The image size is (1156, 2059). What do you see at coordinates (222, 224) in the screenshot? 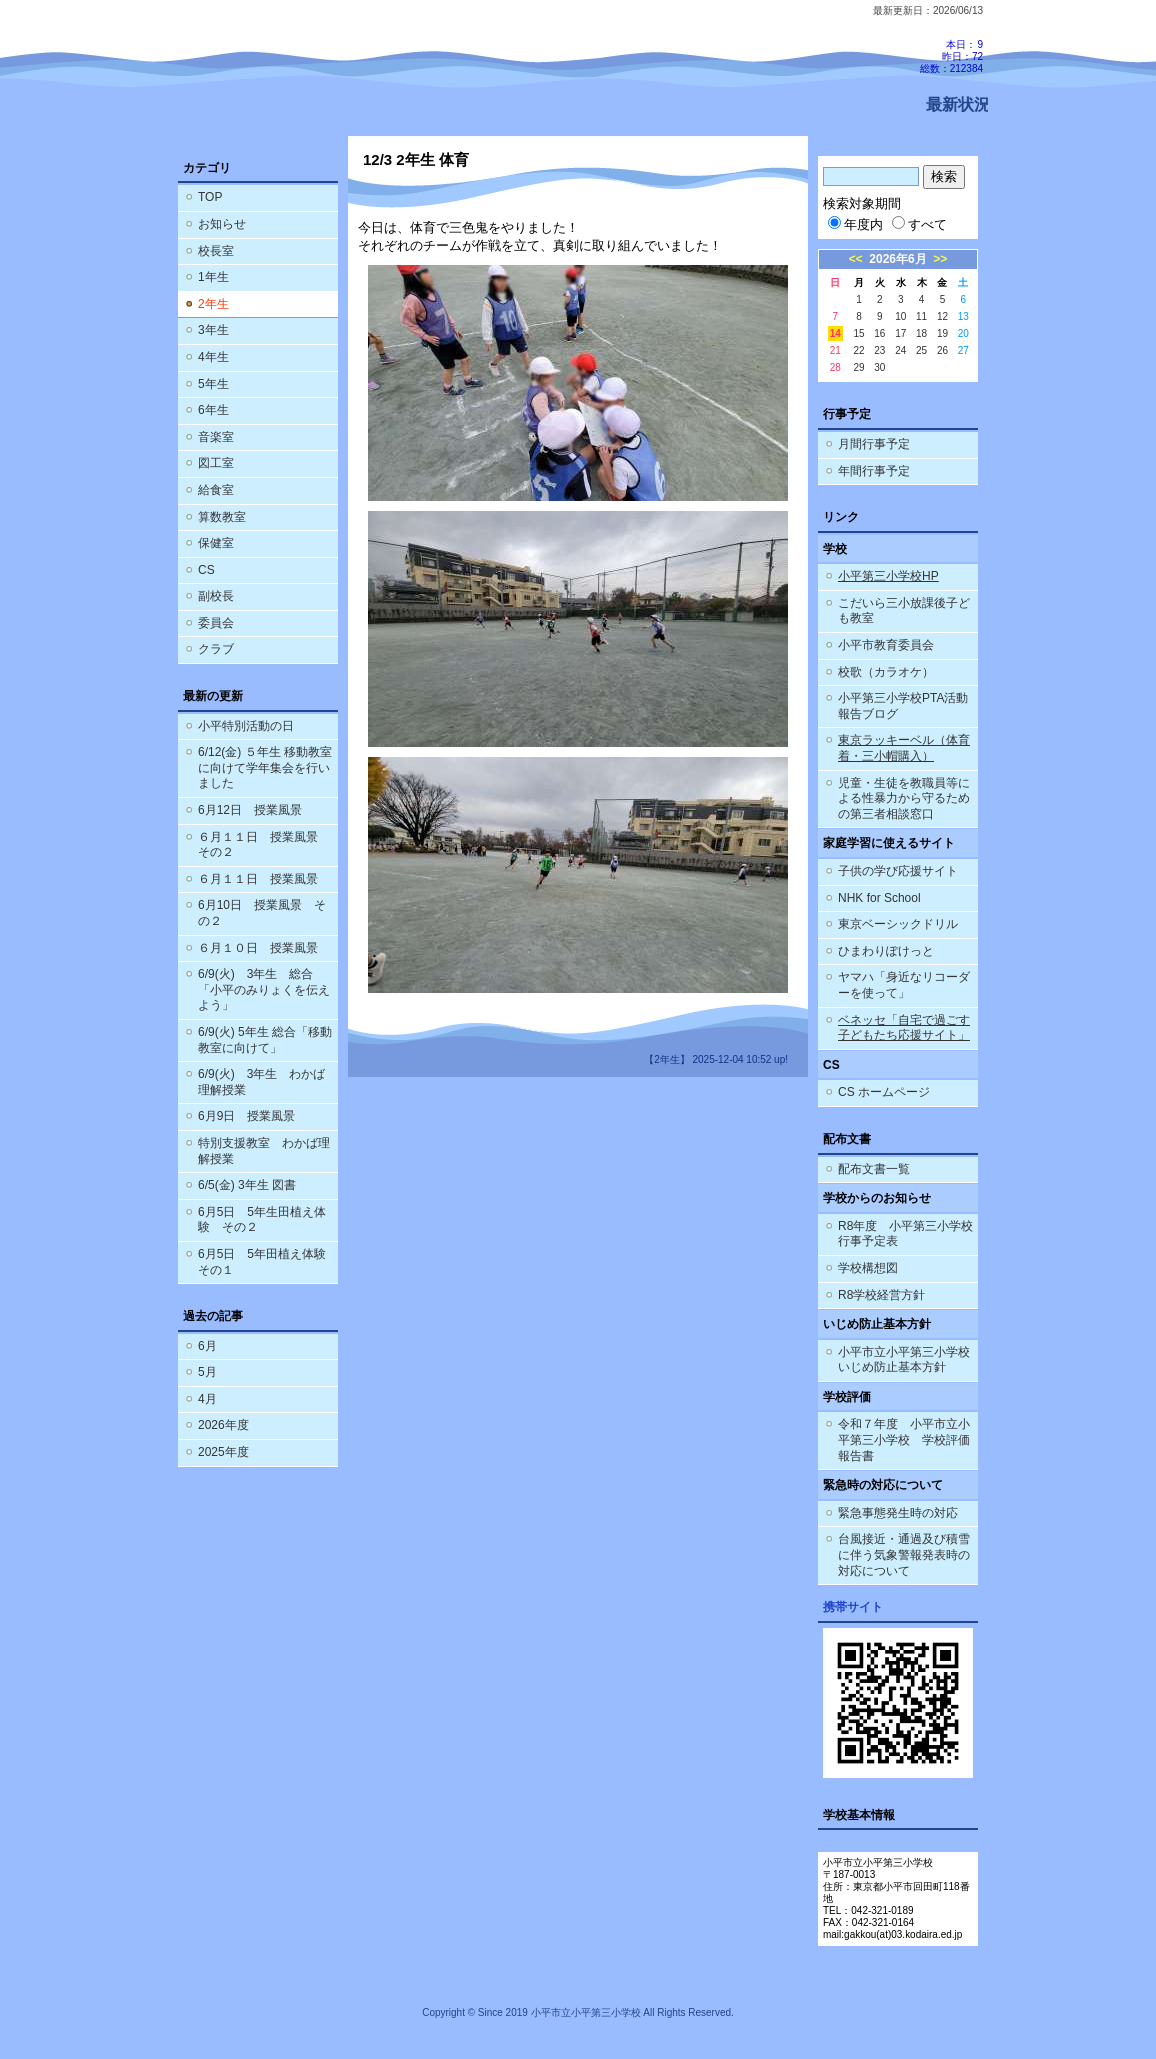
I see `お知らせ` at bounding box center [222, 224].